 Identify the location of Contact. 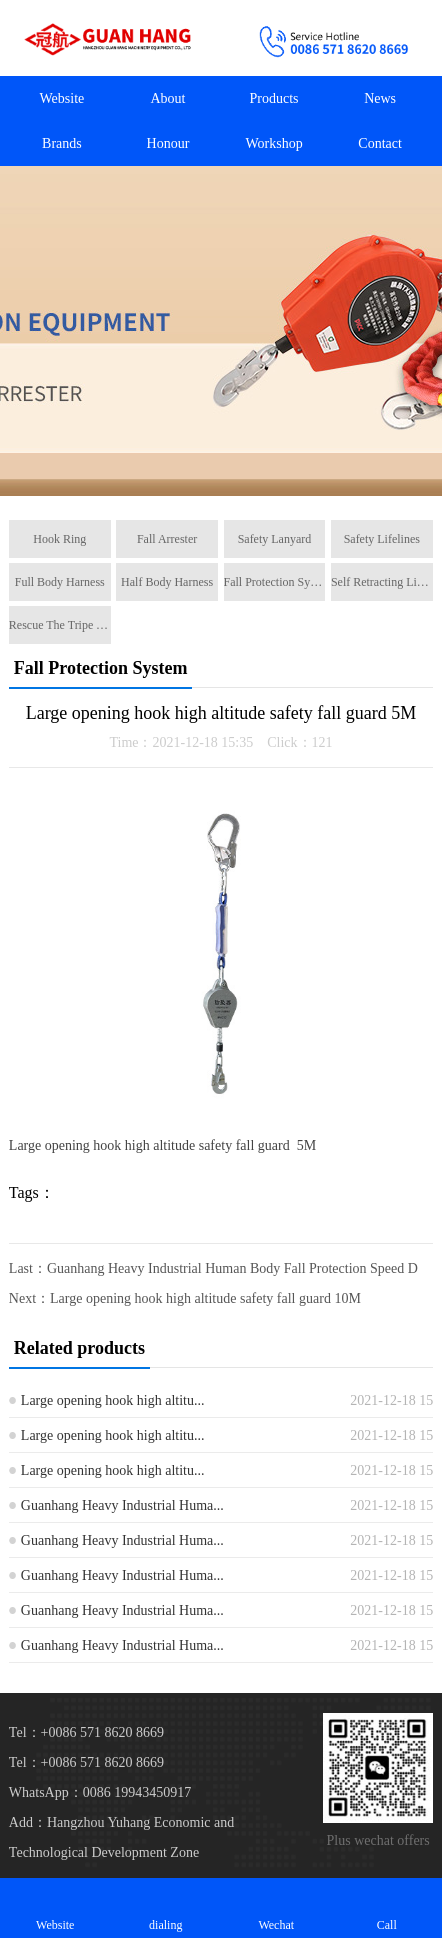
(380, 143).